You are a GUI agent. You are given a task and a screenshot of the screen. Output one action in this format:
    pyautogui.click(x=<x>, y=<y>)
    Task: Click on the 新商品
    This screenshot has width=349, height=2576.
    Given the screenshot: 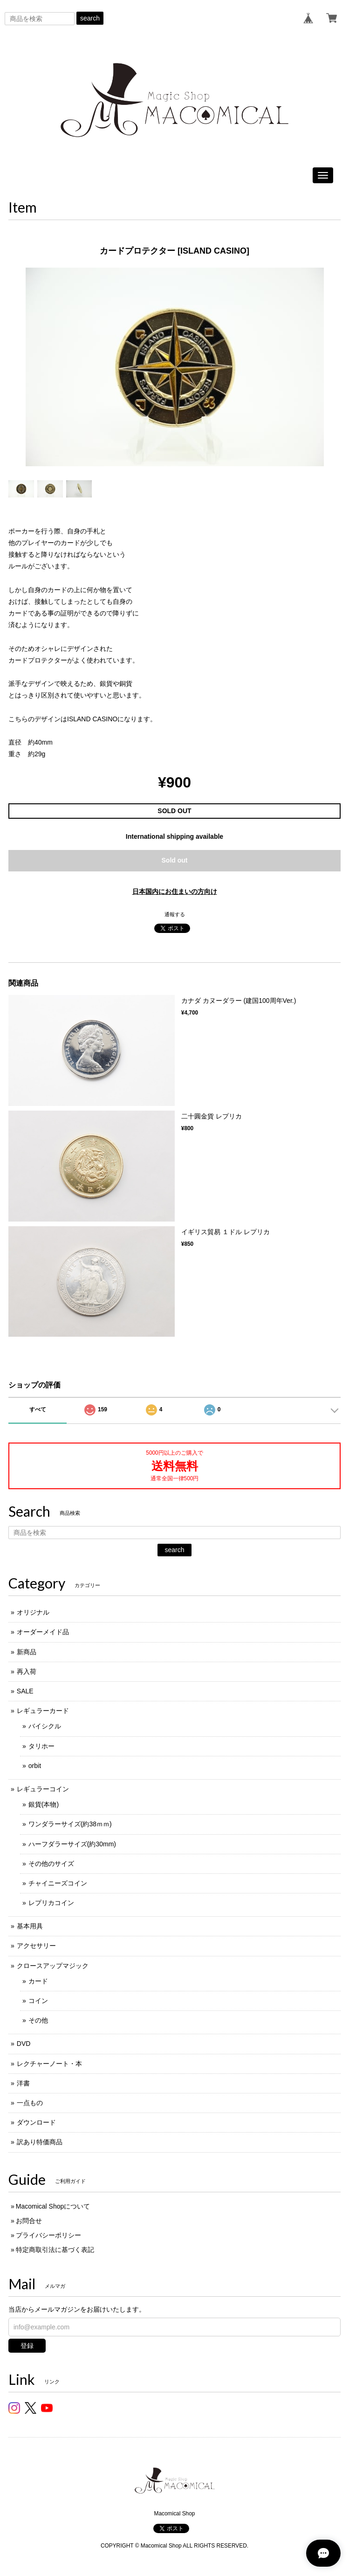 What is the action you would take?
    pyautogui.click(x=26, y=1652)
    